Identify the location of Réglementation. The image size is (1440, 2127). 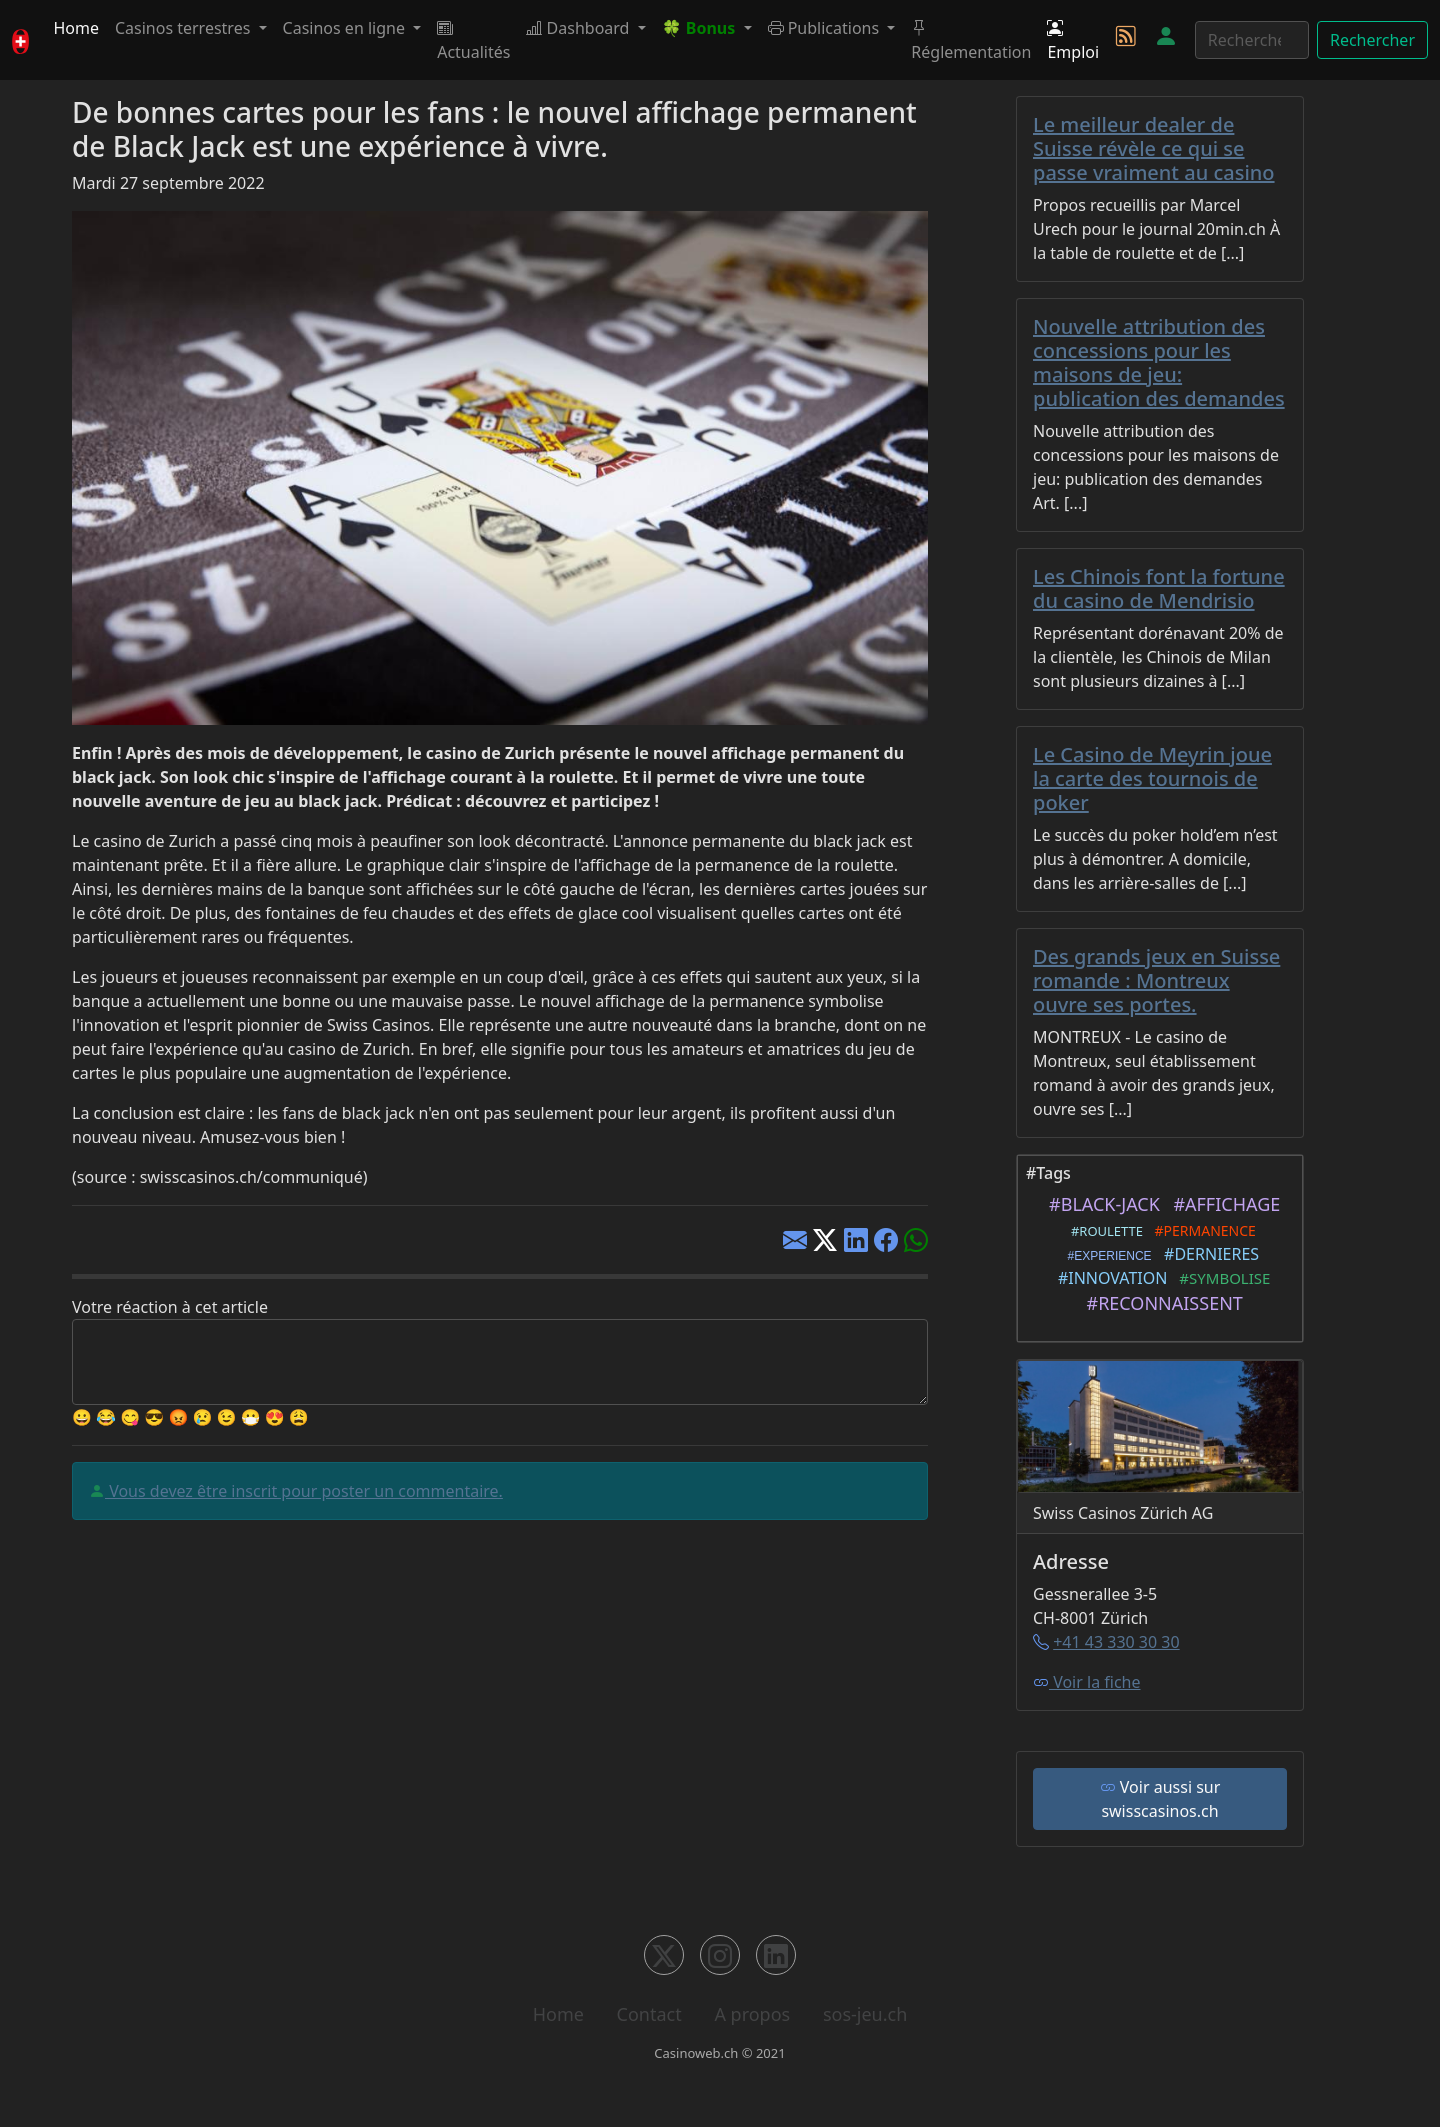
(971, 40).